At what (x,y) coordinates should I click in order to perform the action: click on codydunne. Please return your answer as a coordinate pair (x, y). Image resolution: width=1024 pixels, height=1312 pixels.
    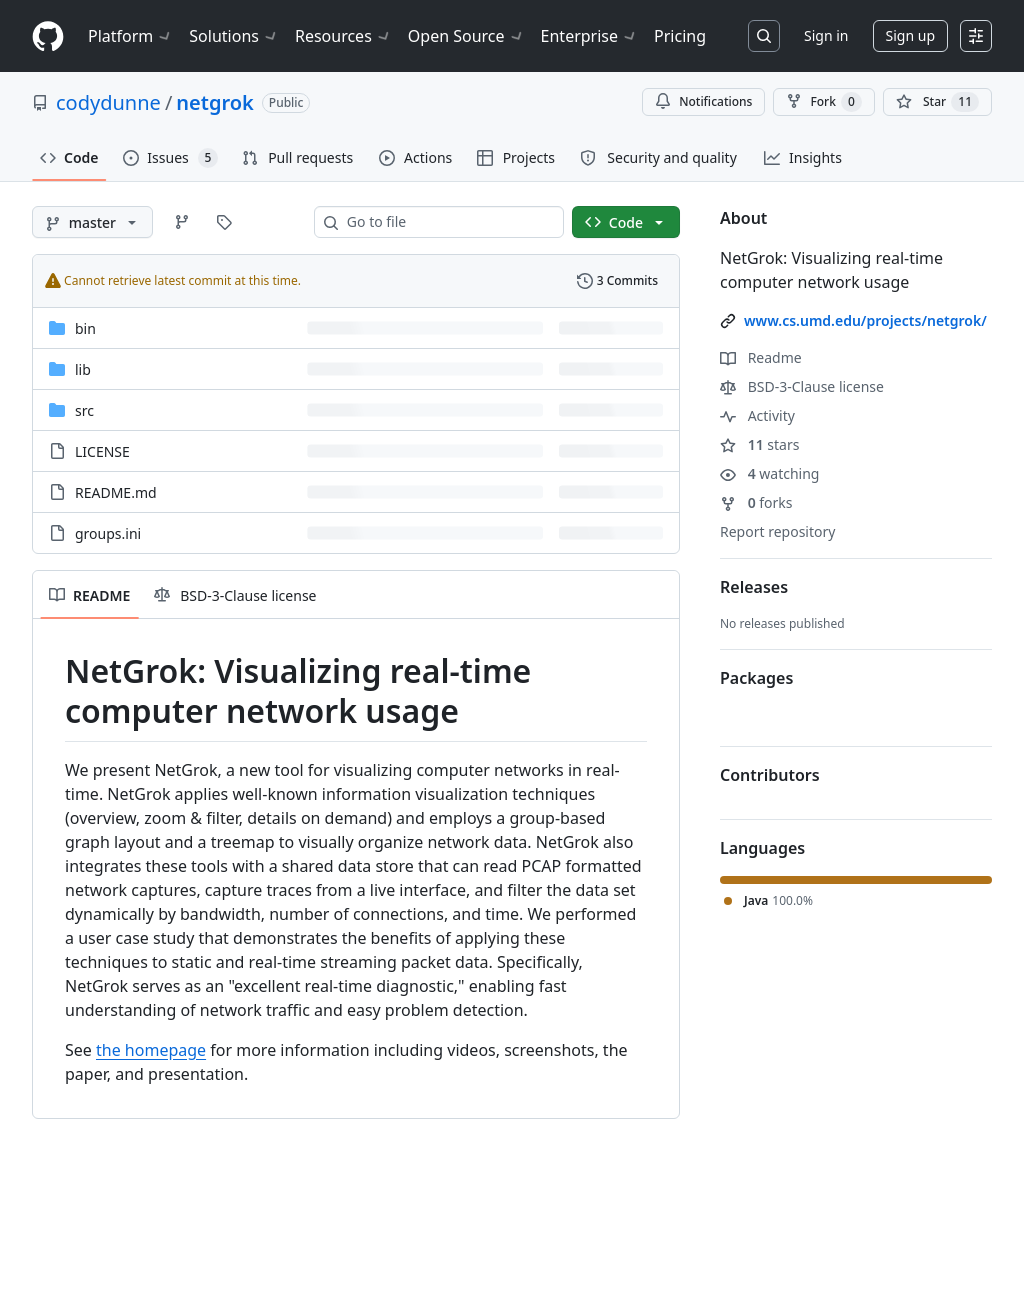
    Looking at the image, I should click on (108, 102).